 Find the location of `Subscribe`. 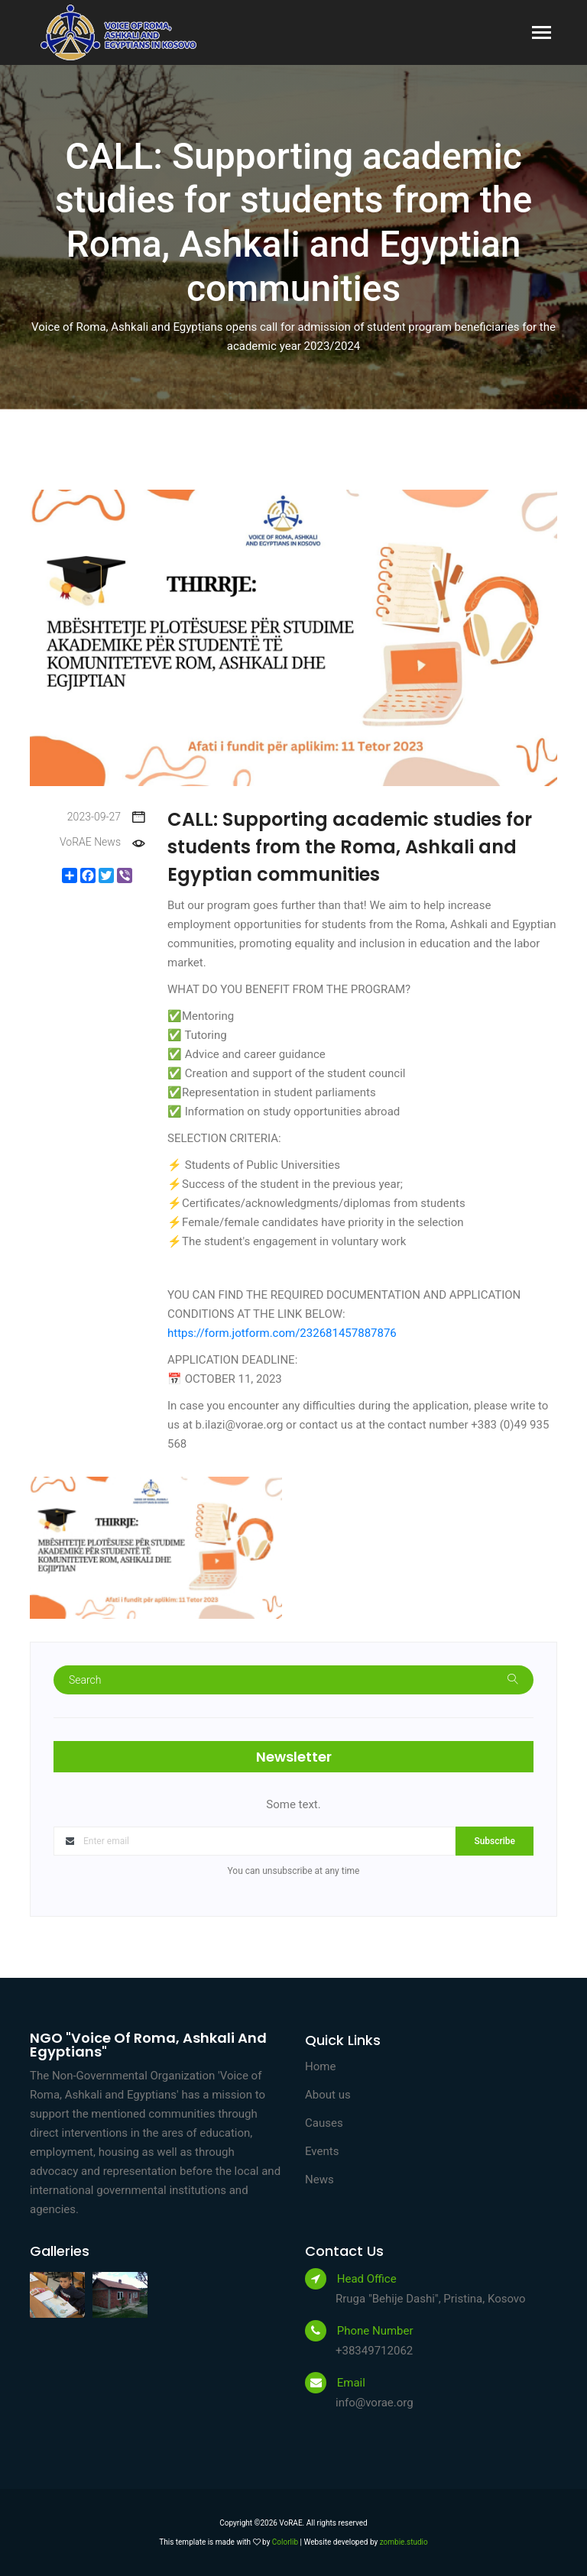

Subscribe is located at coordinates (494, 1841).